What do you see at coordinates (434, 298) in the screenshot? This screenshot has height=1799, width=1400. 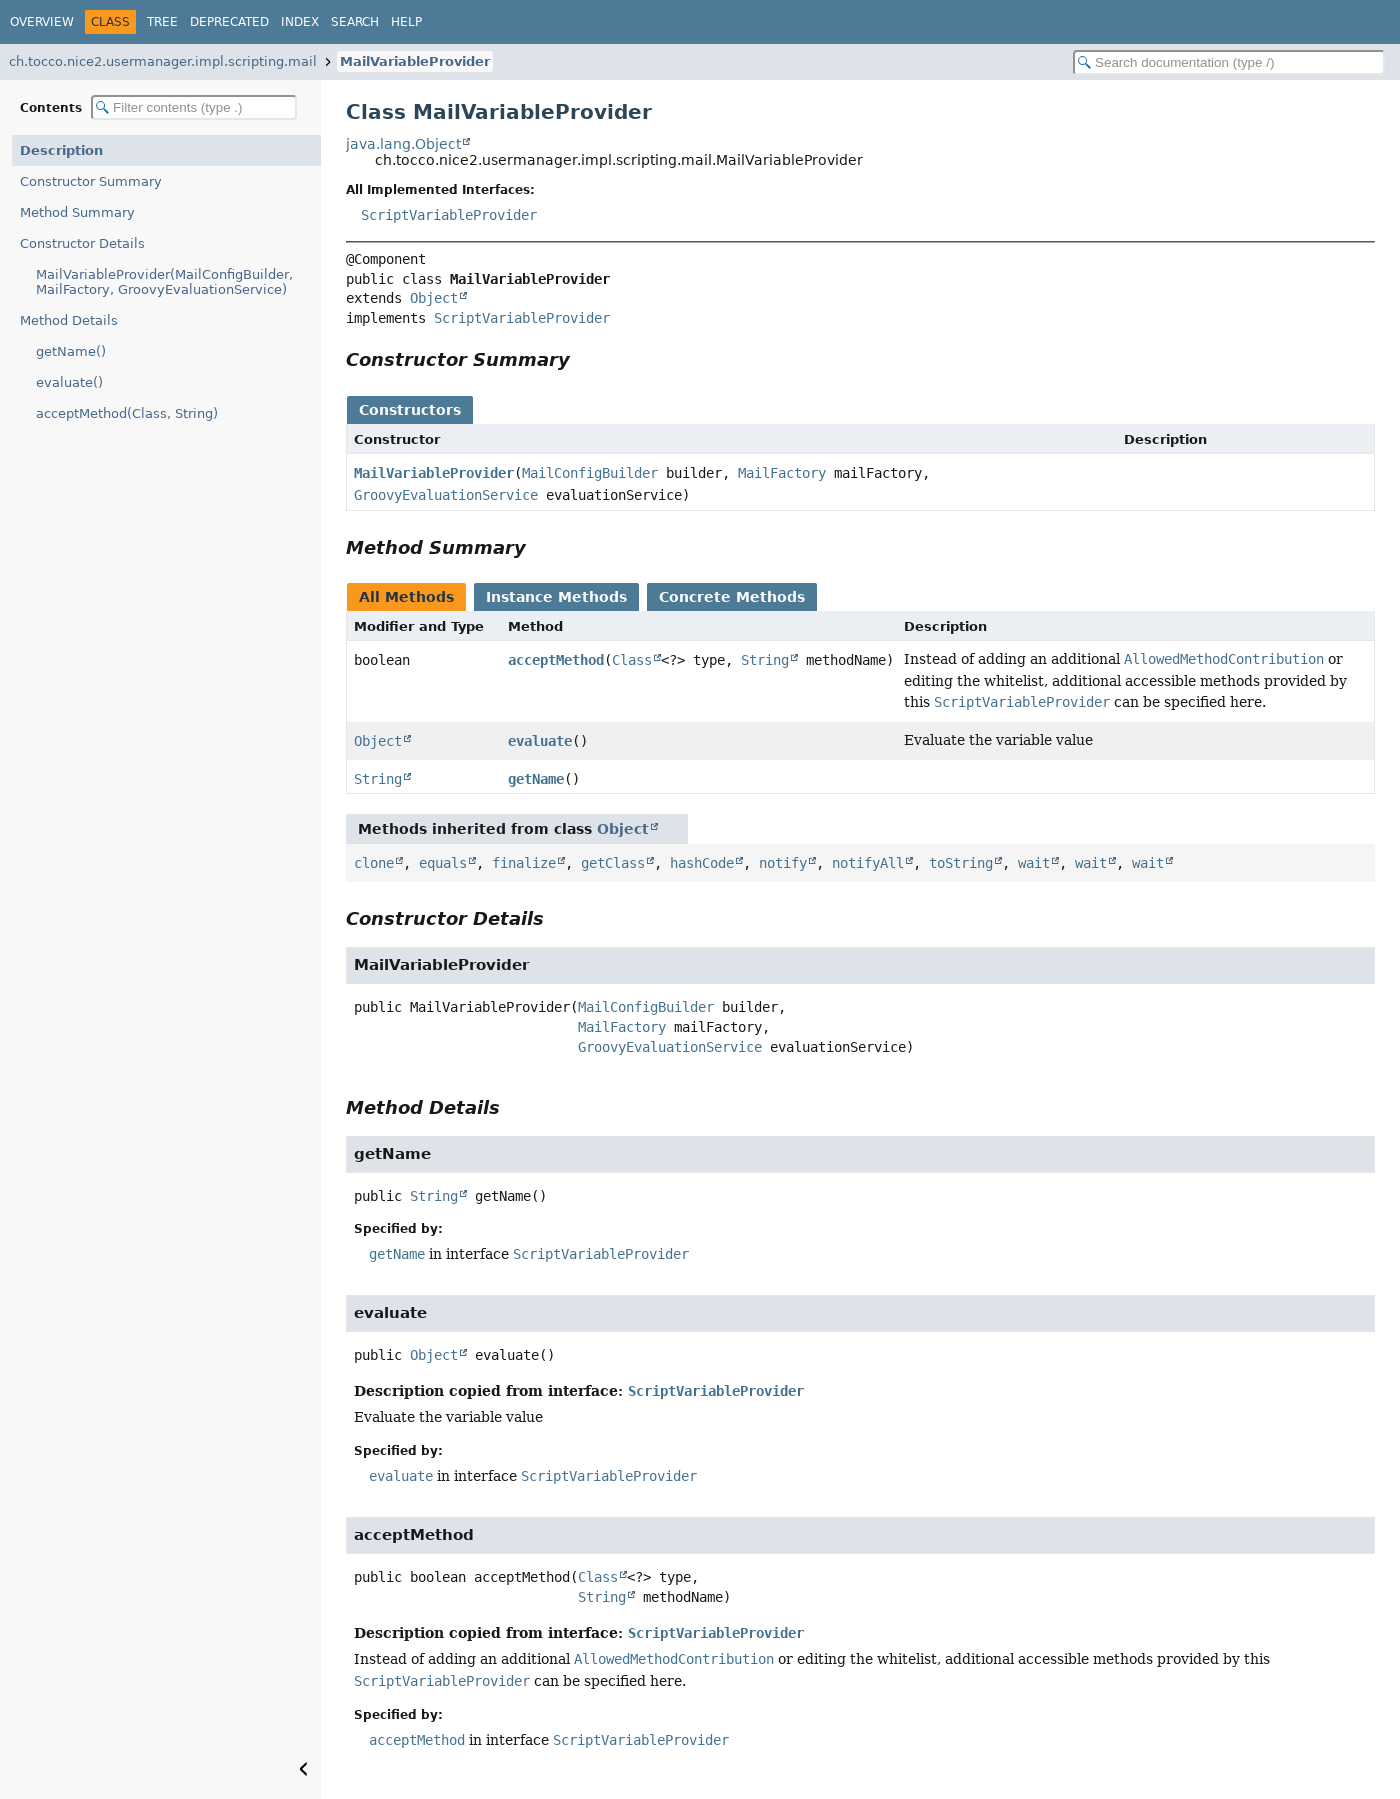 I see `Object` at bounding box center [434, 298].